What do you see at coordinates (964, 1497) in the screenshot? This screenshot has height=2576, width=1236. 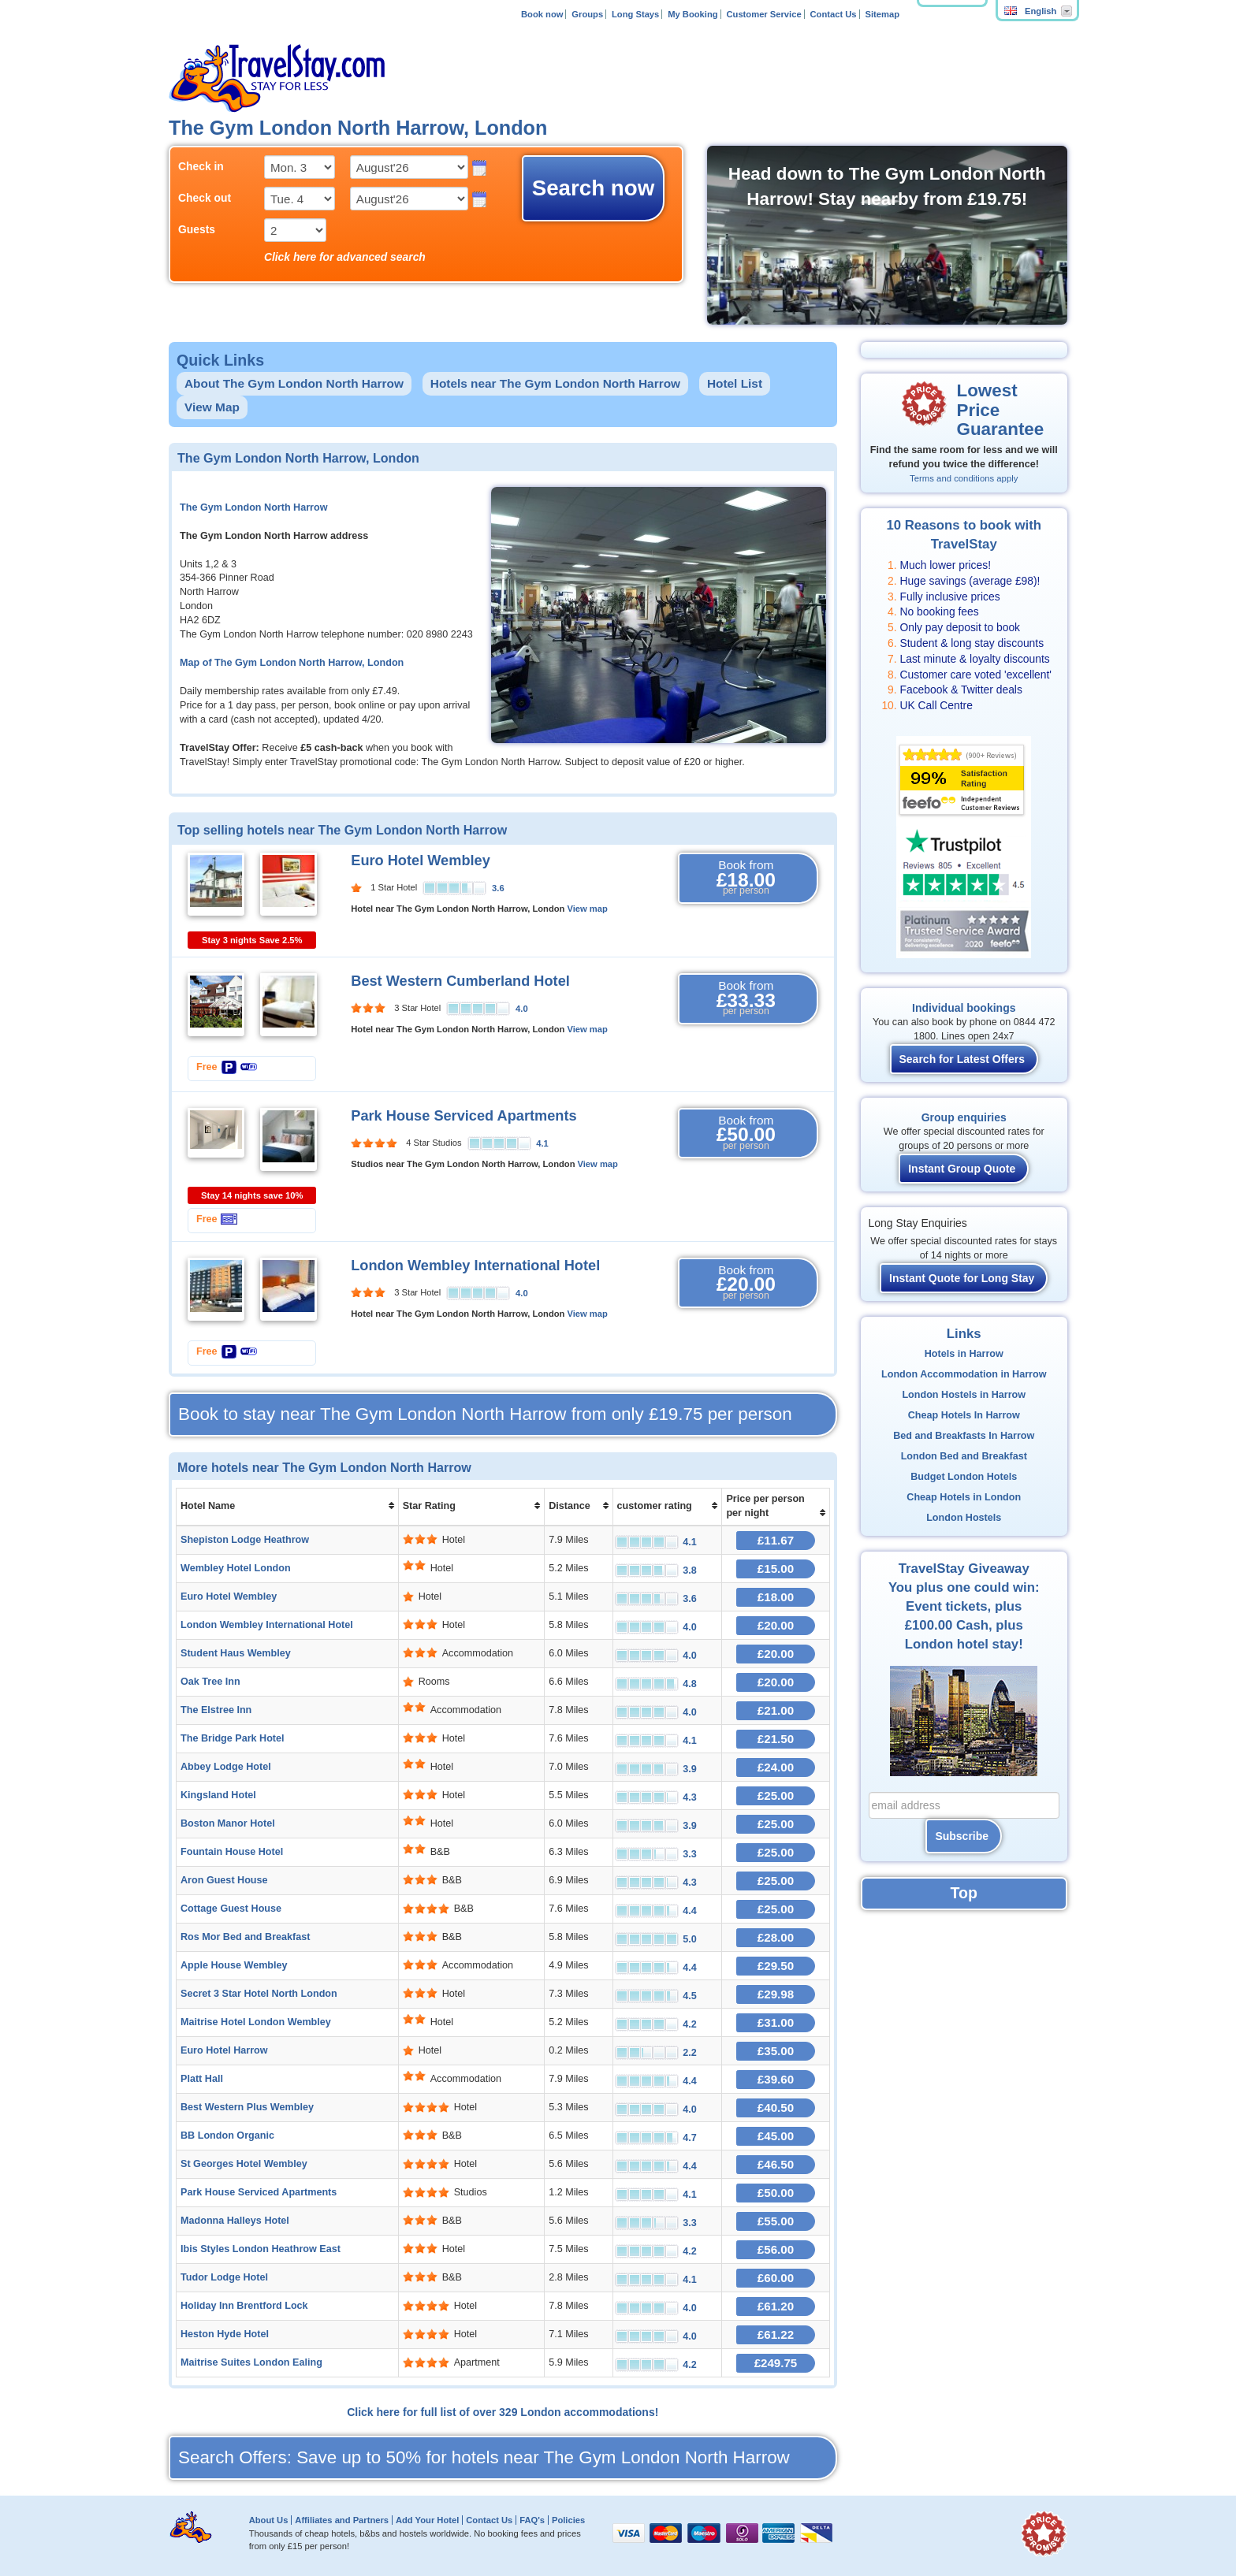 I see `Cheap Hotels in London` at bounding box center [964, 1497].